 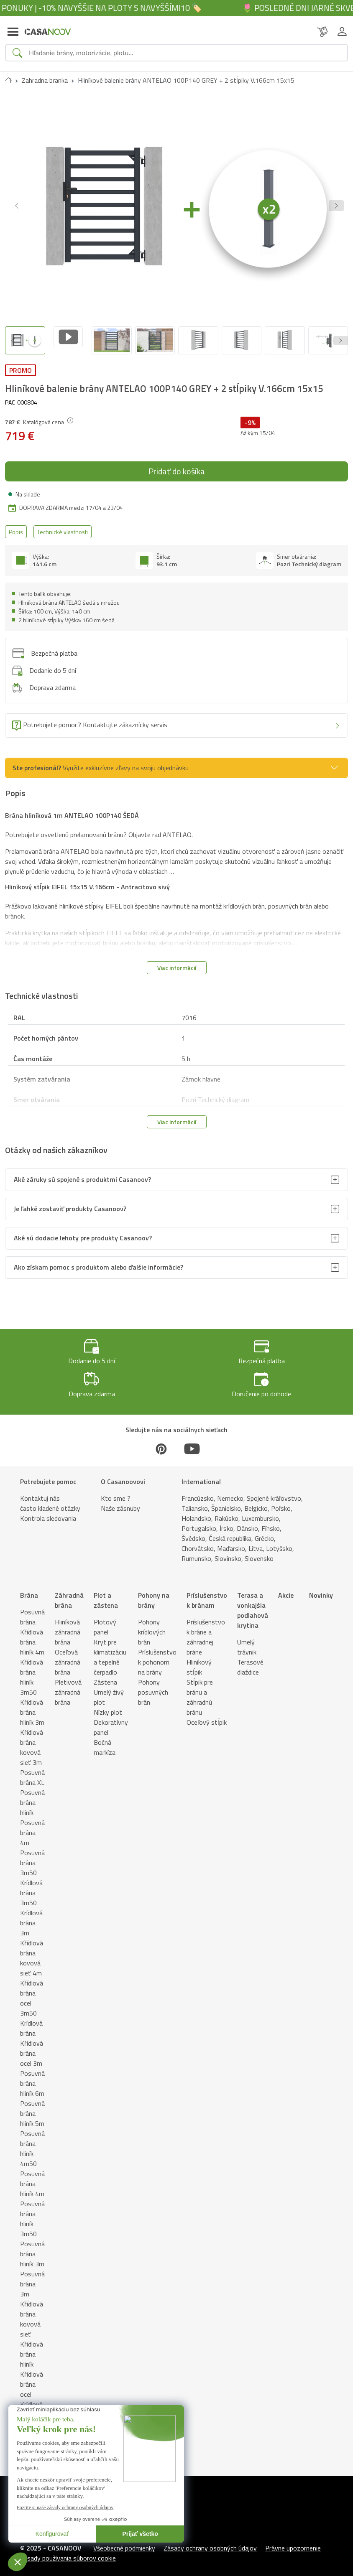 What do you see at coordinates (105, 1620) in the screenshot?
I see `Plotový panel` at bounding box center [105, 1620].